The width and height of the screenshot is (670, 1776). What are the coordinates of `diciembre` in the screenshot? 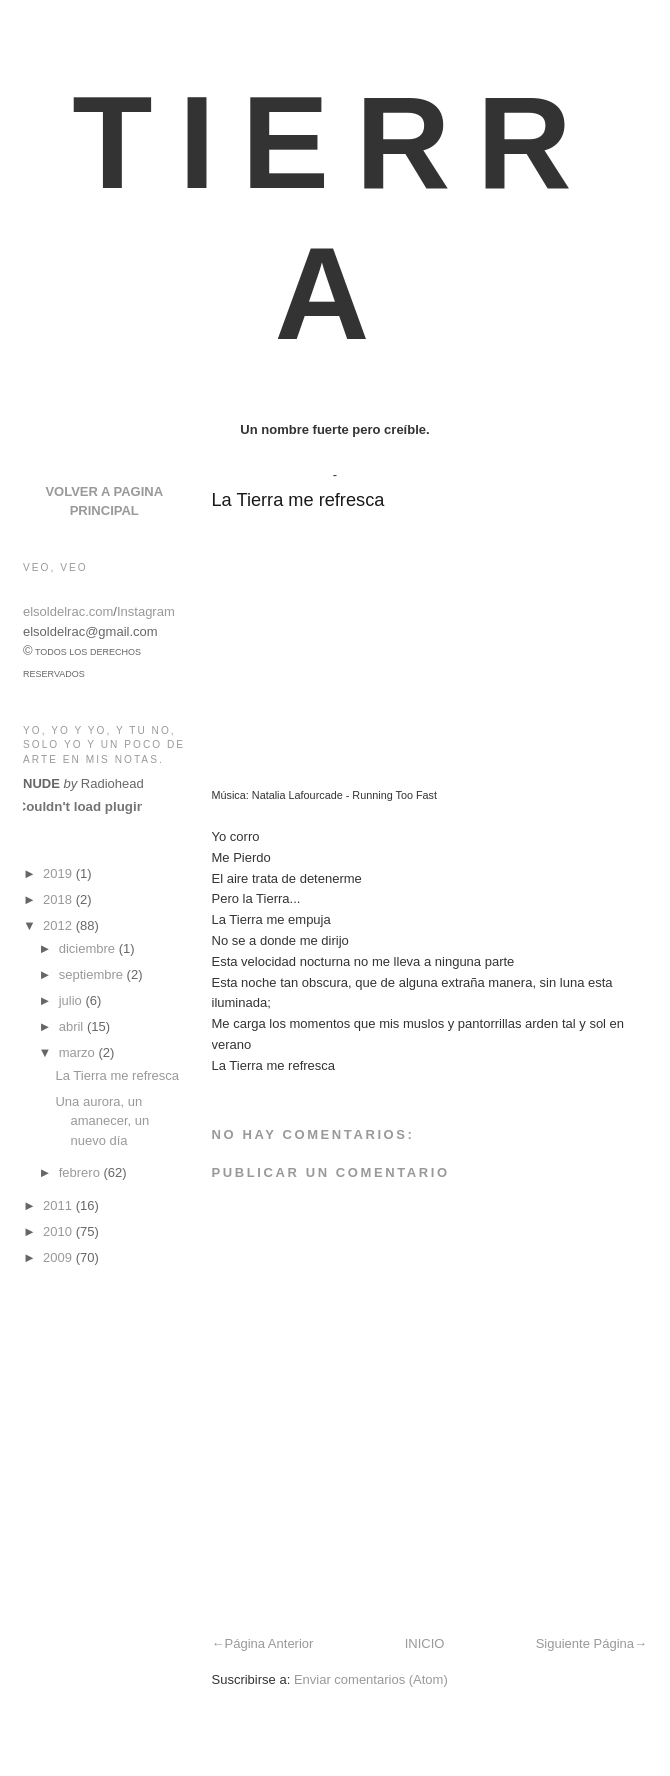 It's located at (89, 948).